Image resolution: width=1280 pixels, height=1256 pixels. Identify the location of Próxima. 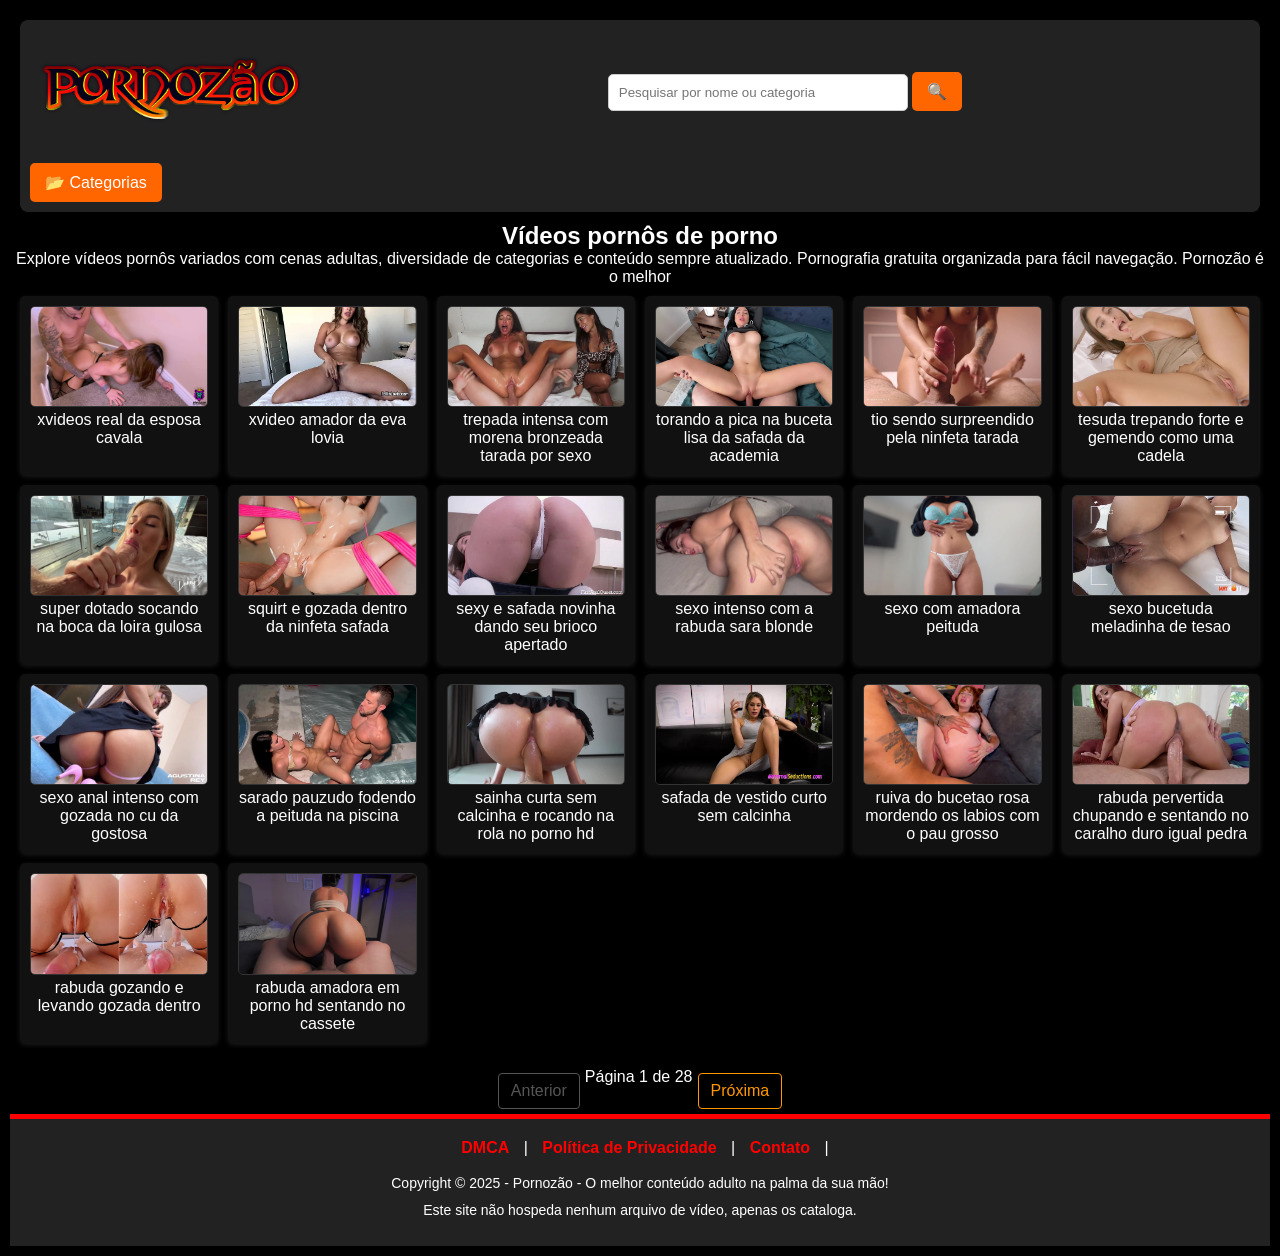
(740, 1090).